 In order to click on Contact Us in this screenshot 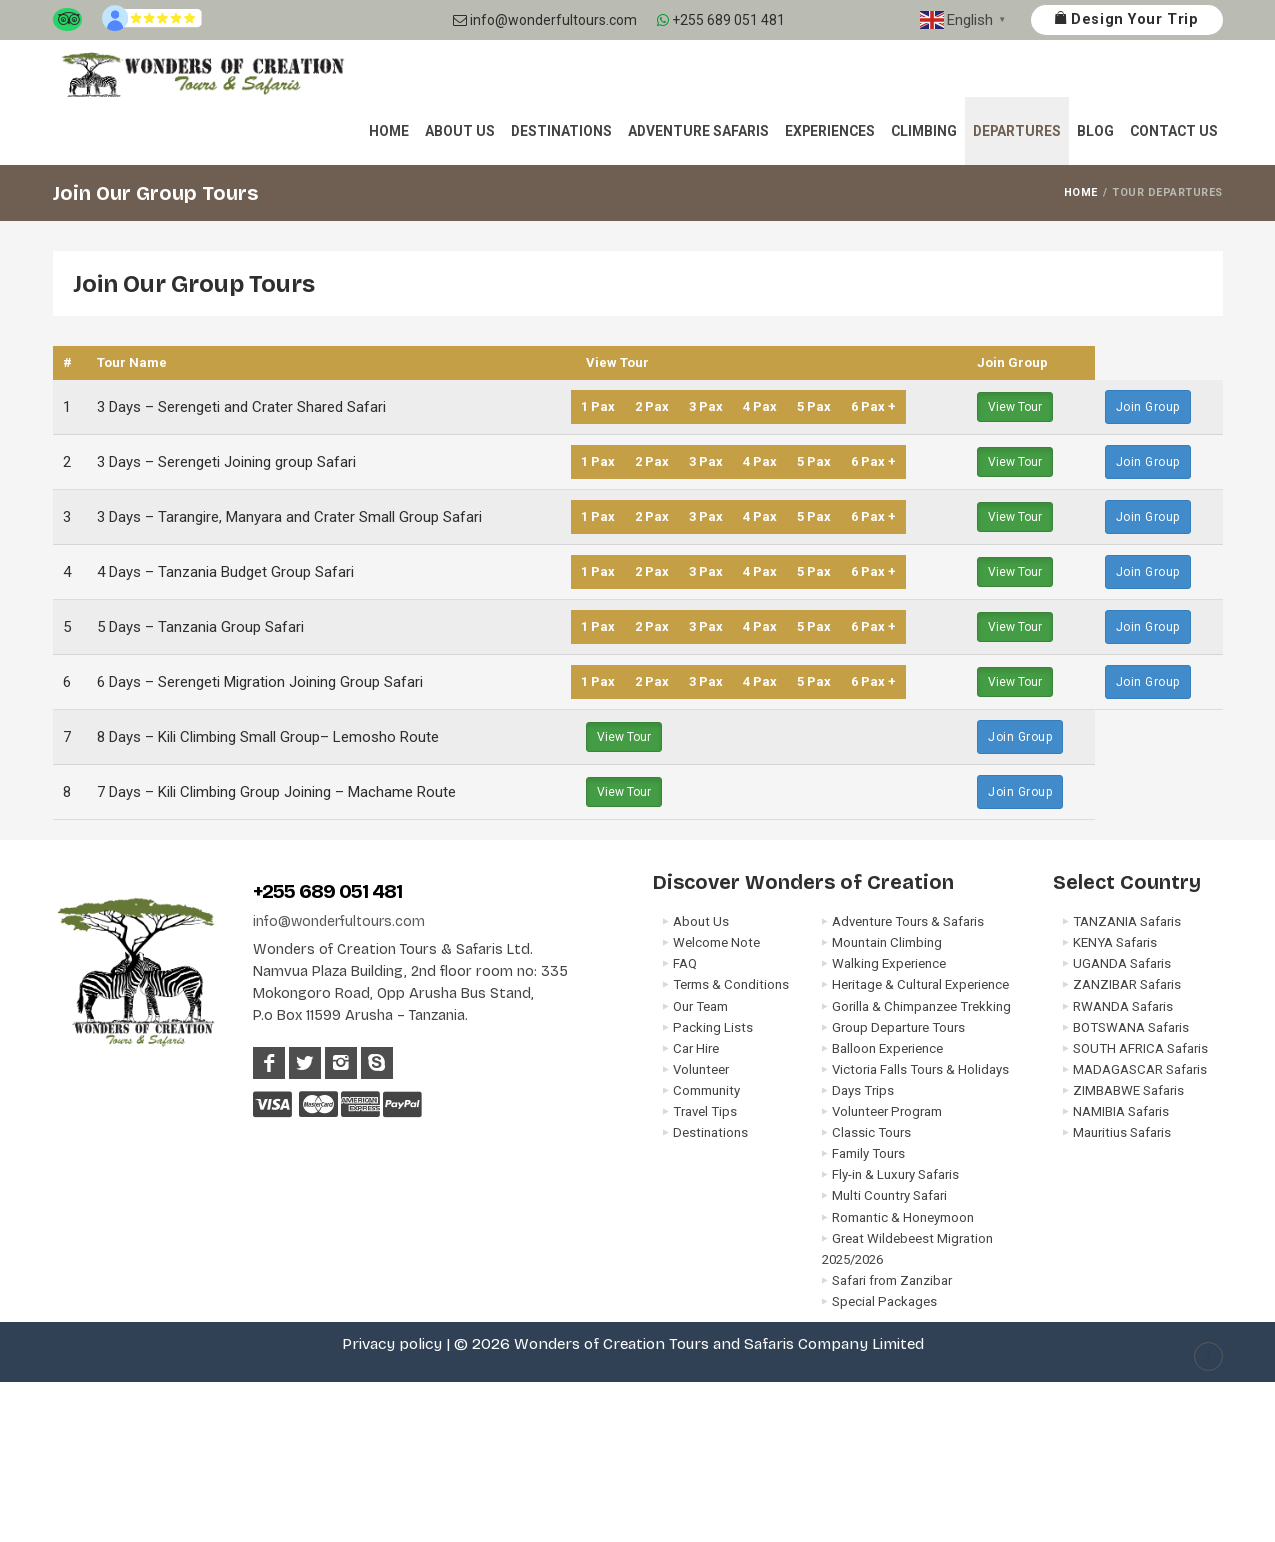, I will do `click(1174, 131)`.